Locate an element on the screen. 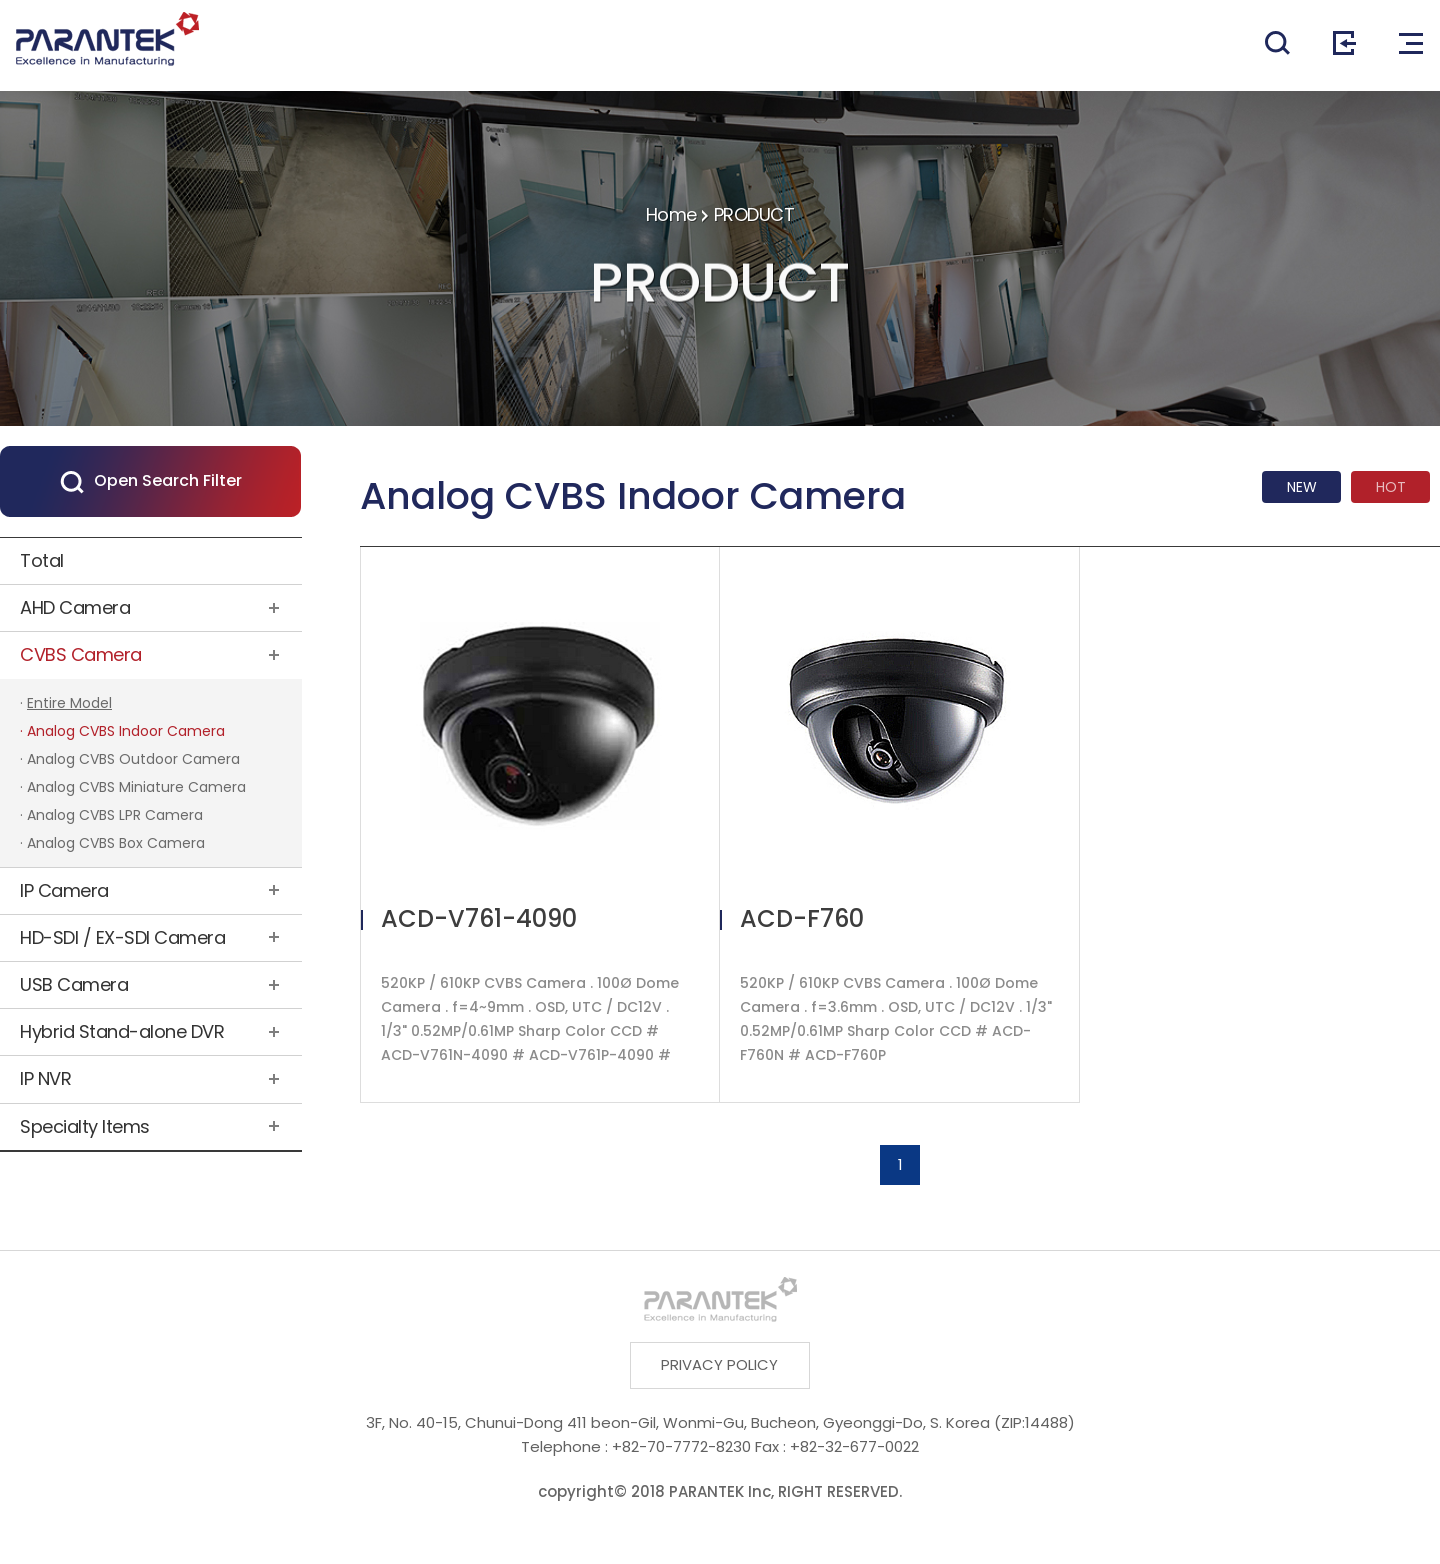 Image resolution: width=1440 pixels, height=1564 pixels. · Analog CVBS Indoor Camera is located at coordinates (122, 731).